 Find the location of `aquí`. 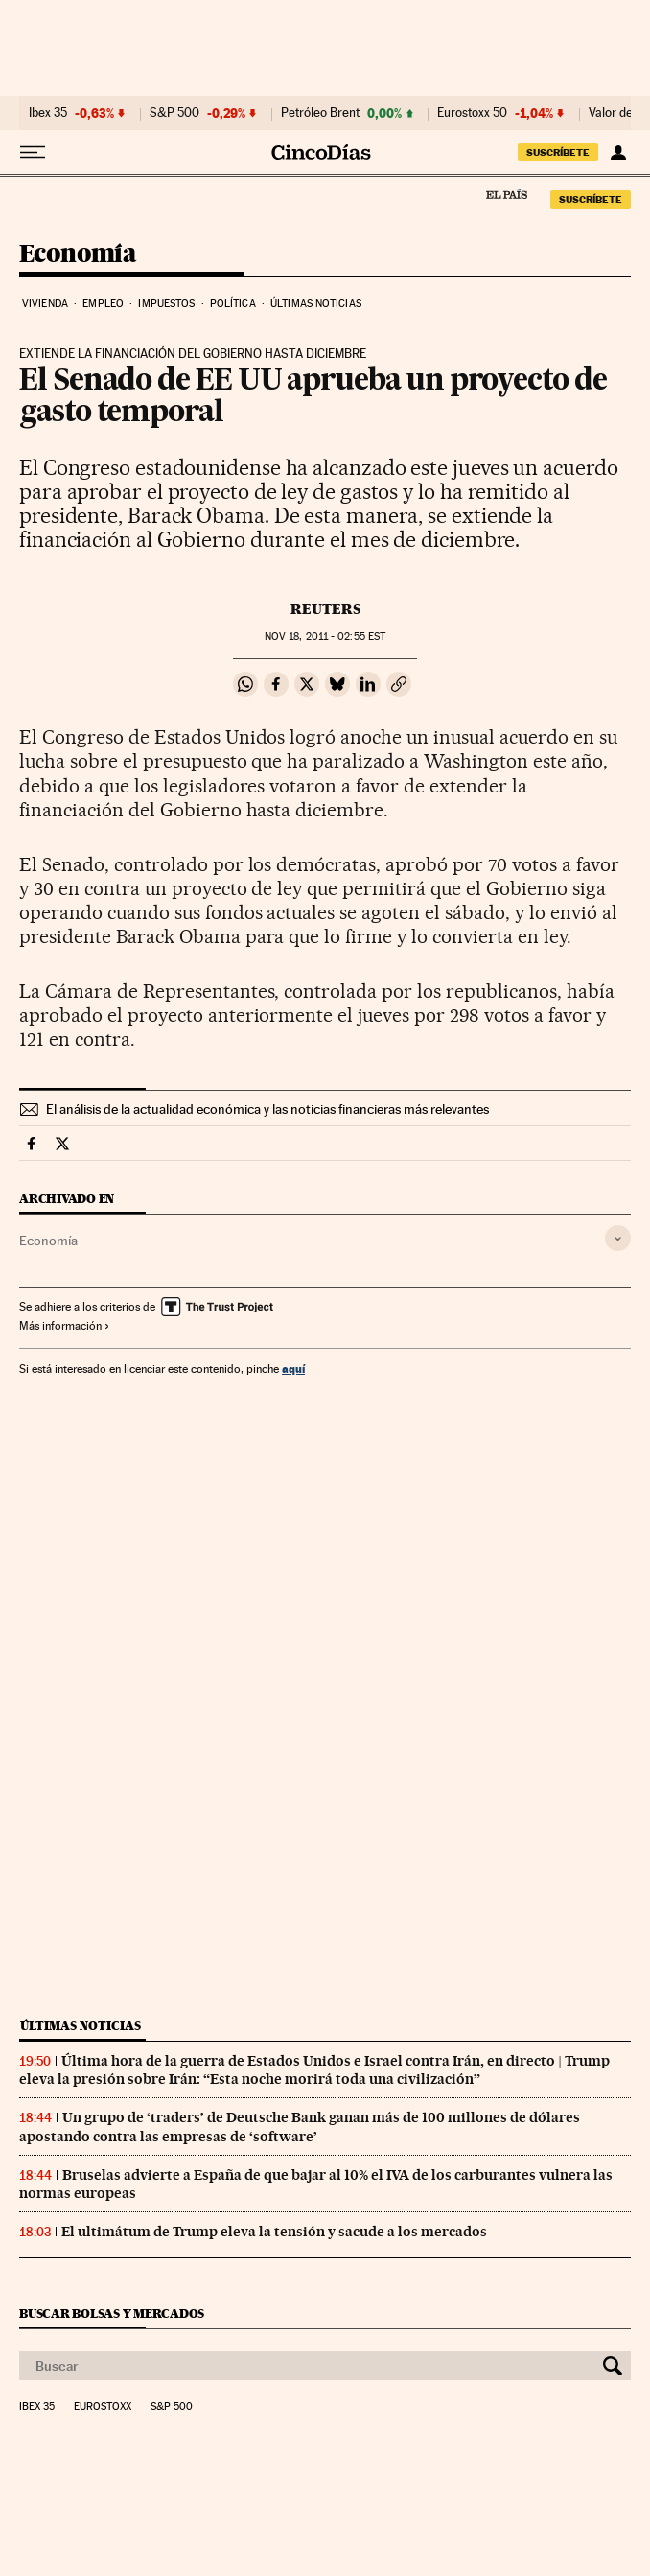

aquí is located at coordinates (293, 1368).